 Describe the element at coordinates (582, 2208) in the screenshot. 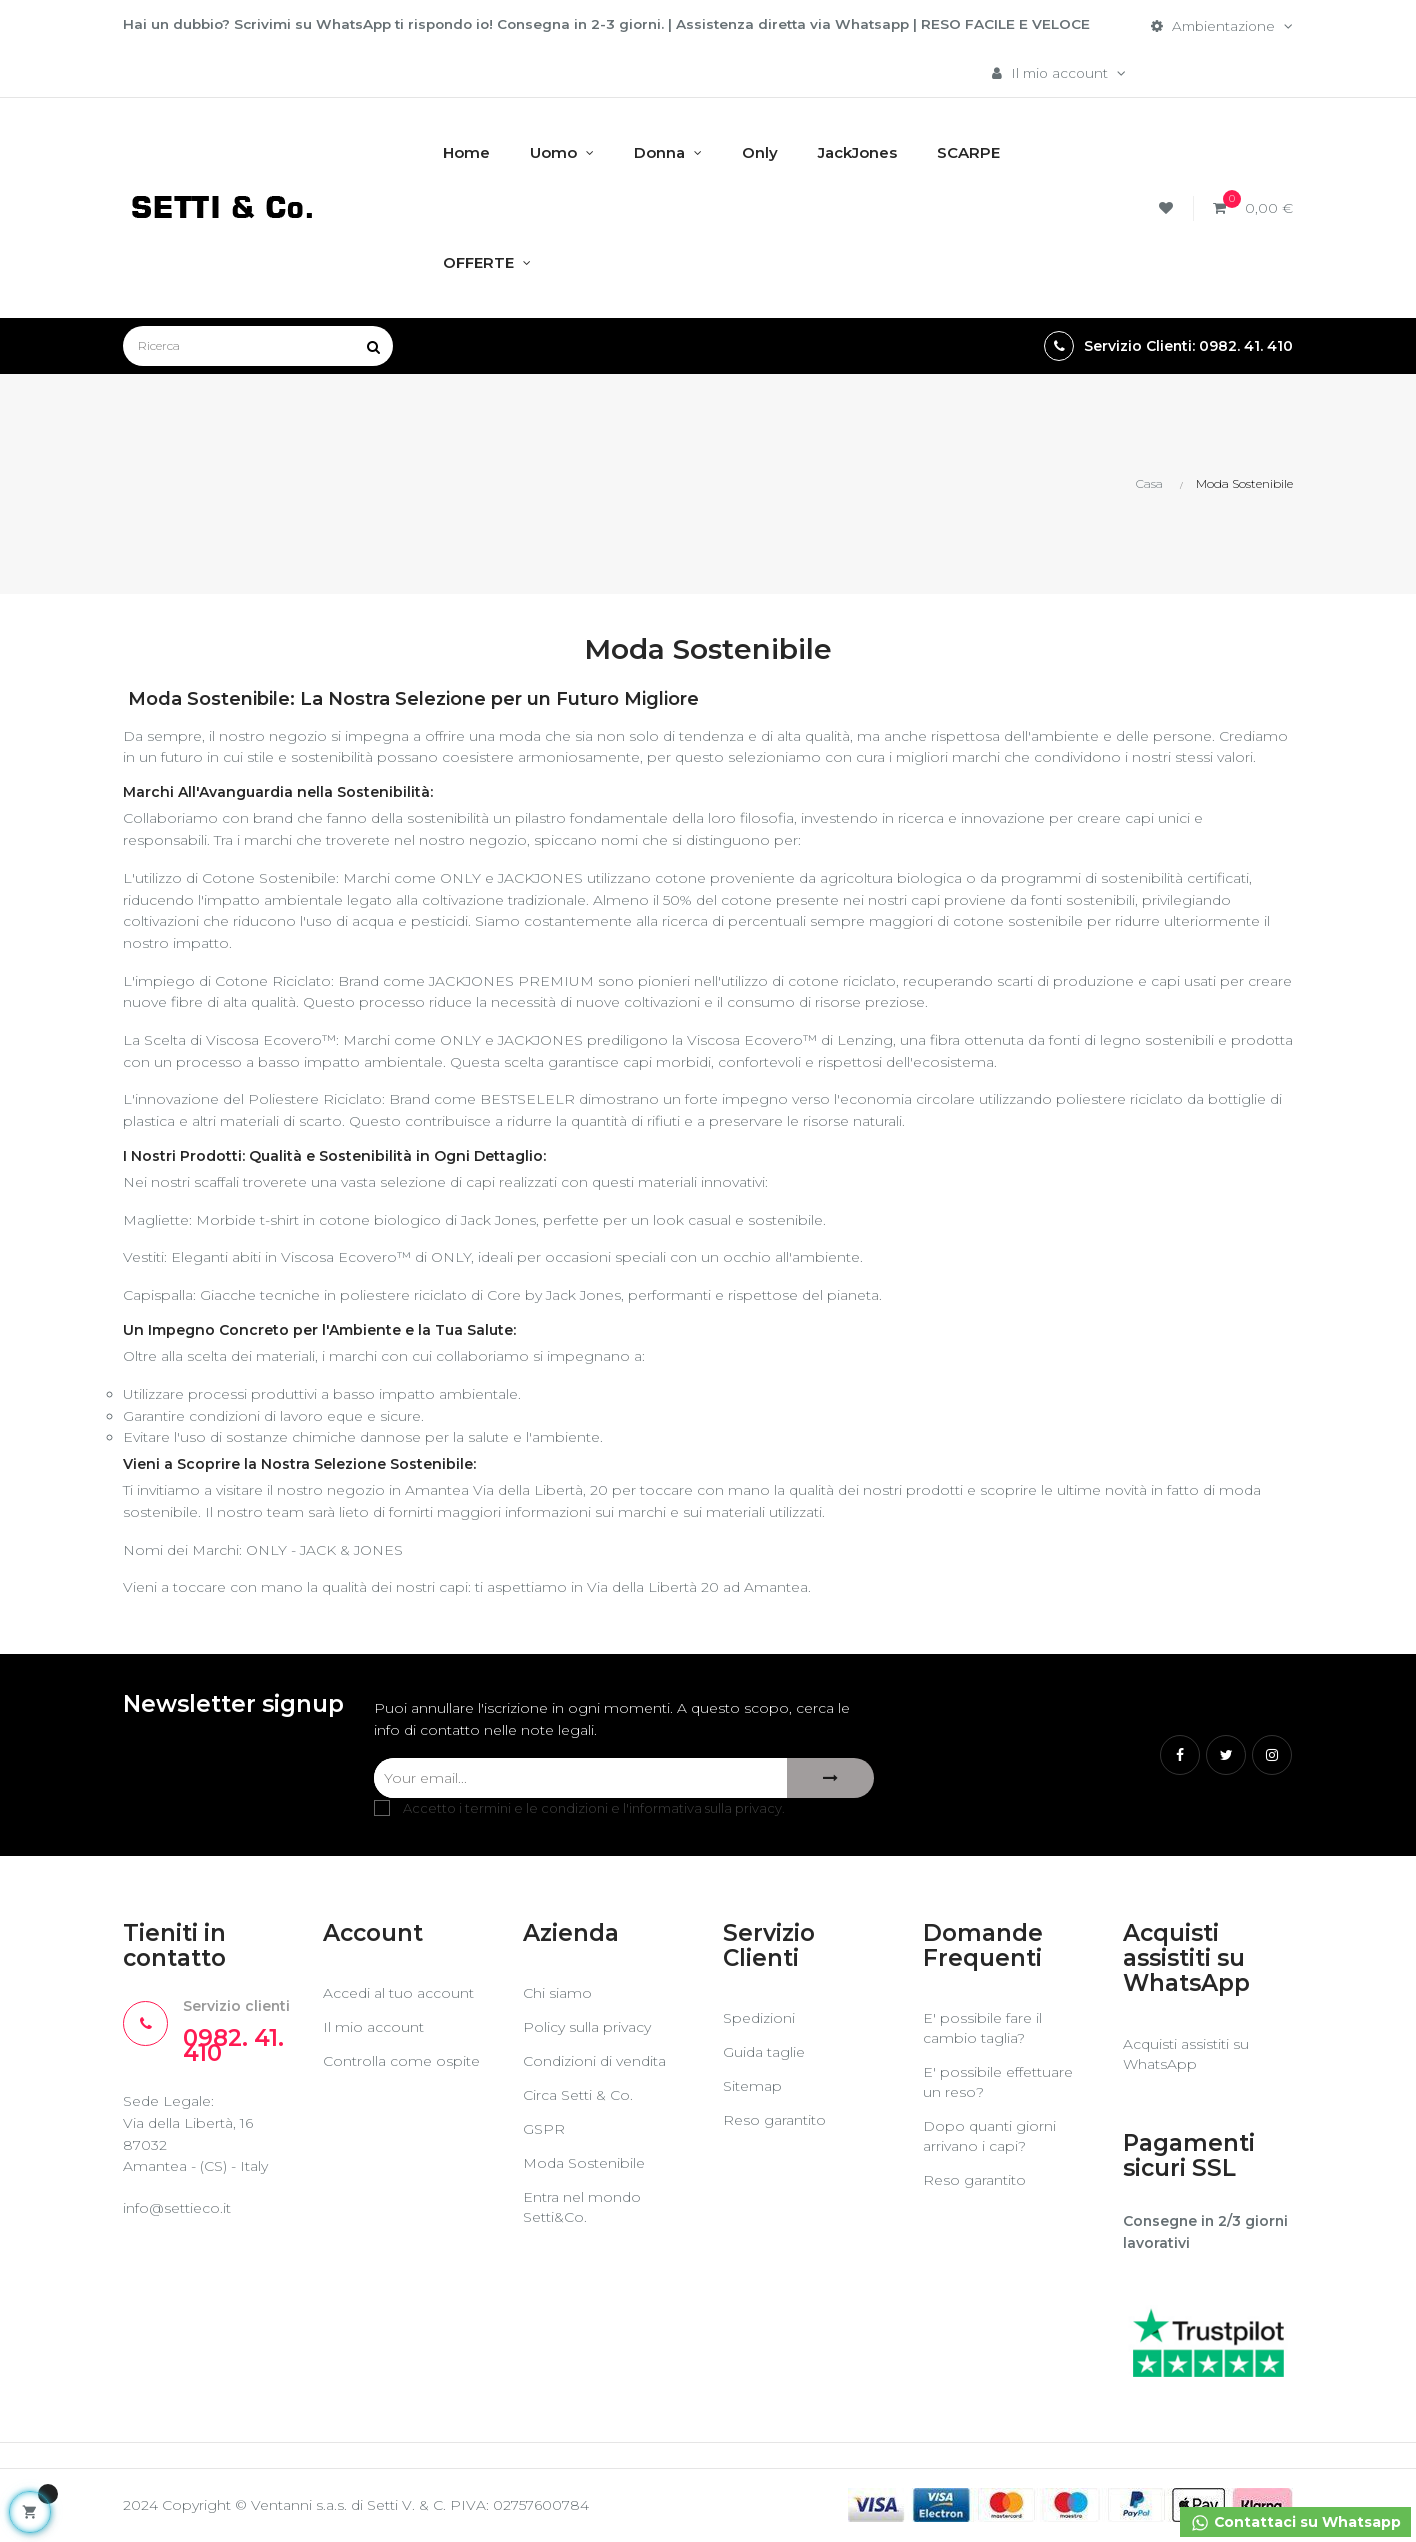

I see `Entra nel mondo Setti&Co.` at that location.